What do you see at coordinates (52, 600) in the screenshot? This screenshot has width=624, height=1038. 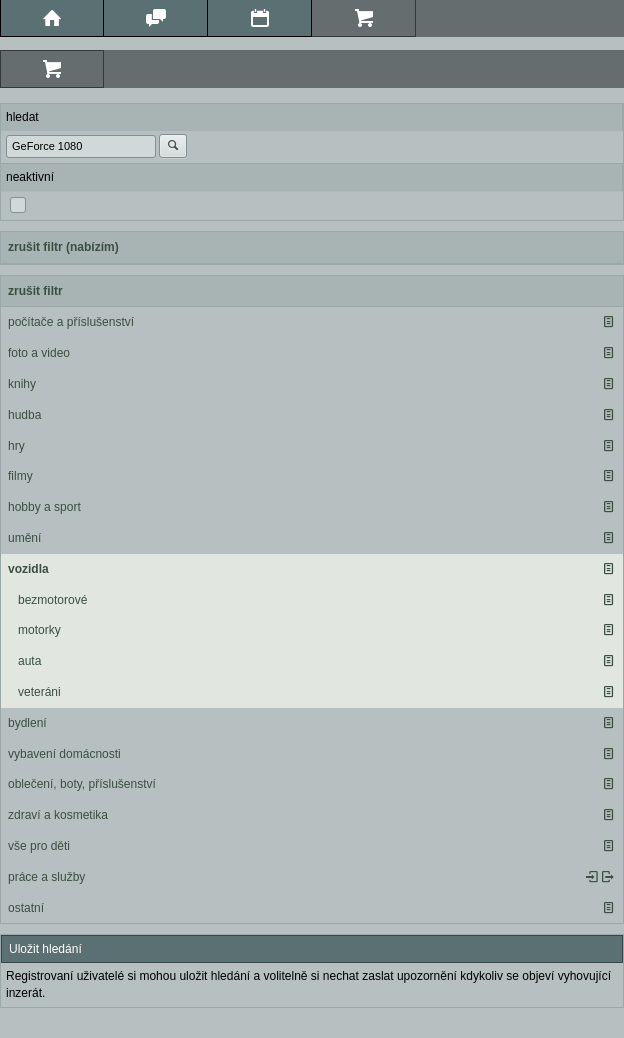 I see `bezmotorové` at bounding box center [52, 600].